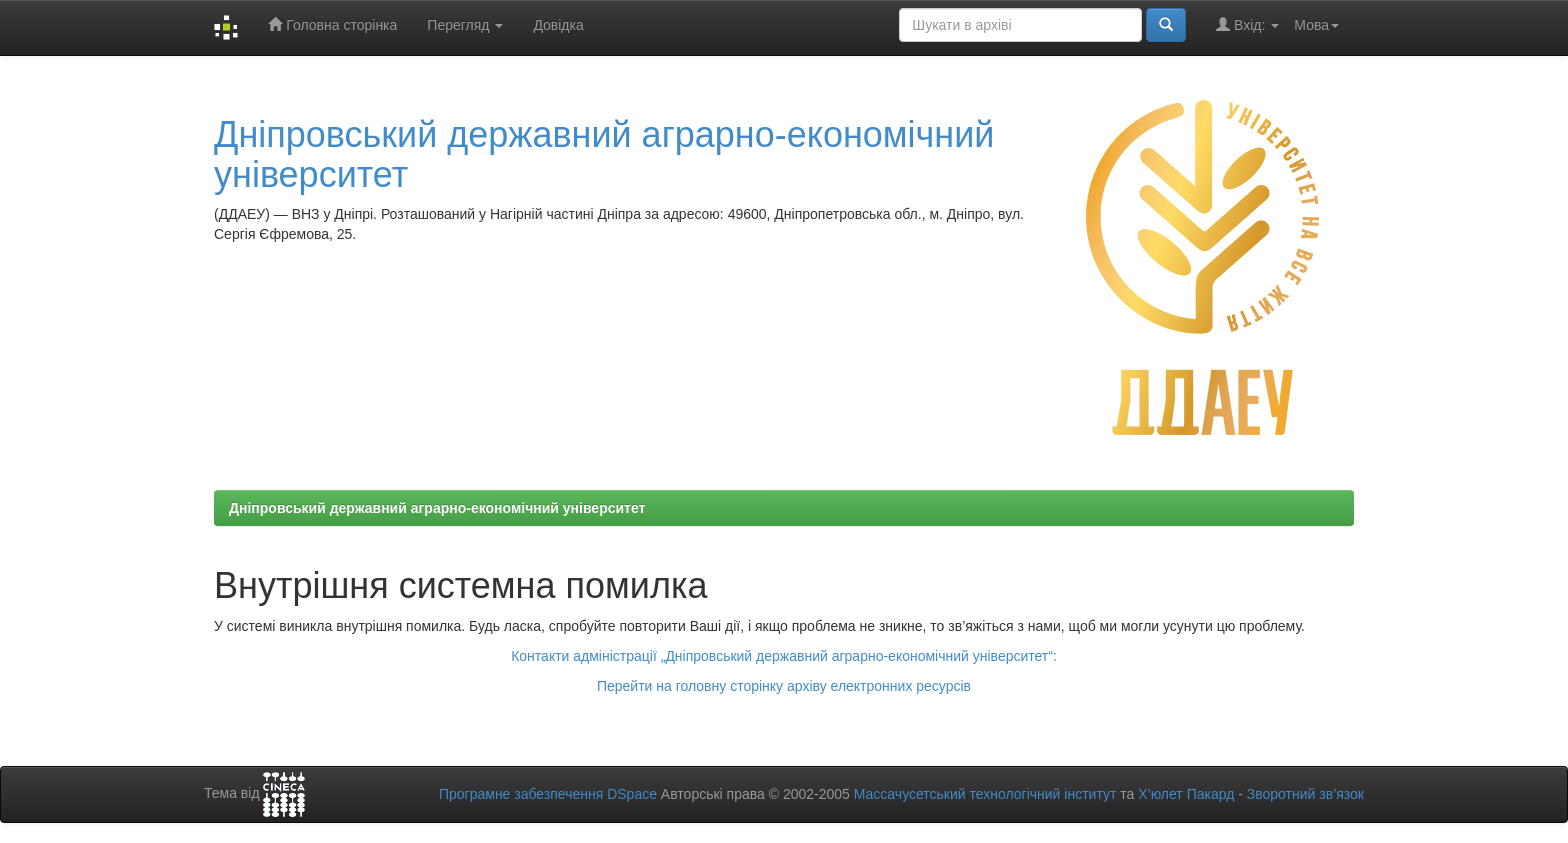 The height and width of the screenshot is (843, 1568). Describe the element at coordinates (332, 24) in the screenshot. I see `Головна сторінка` at that location.